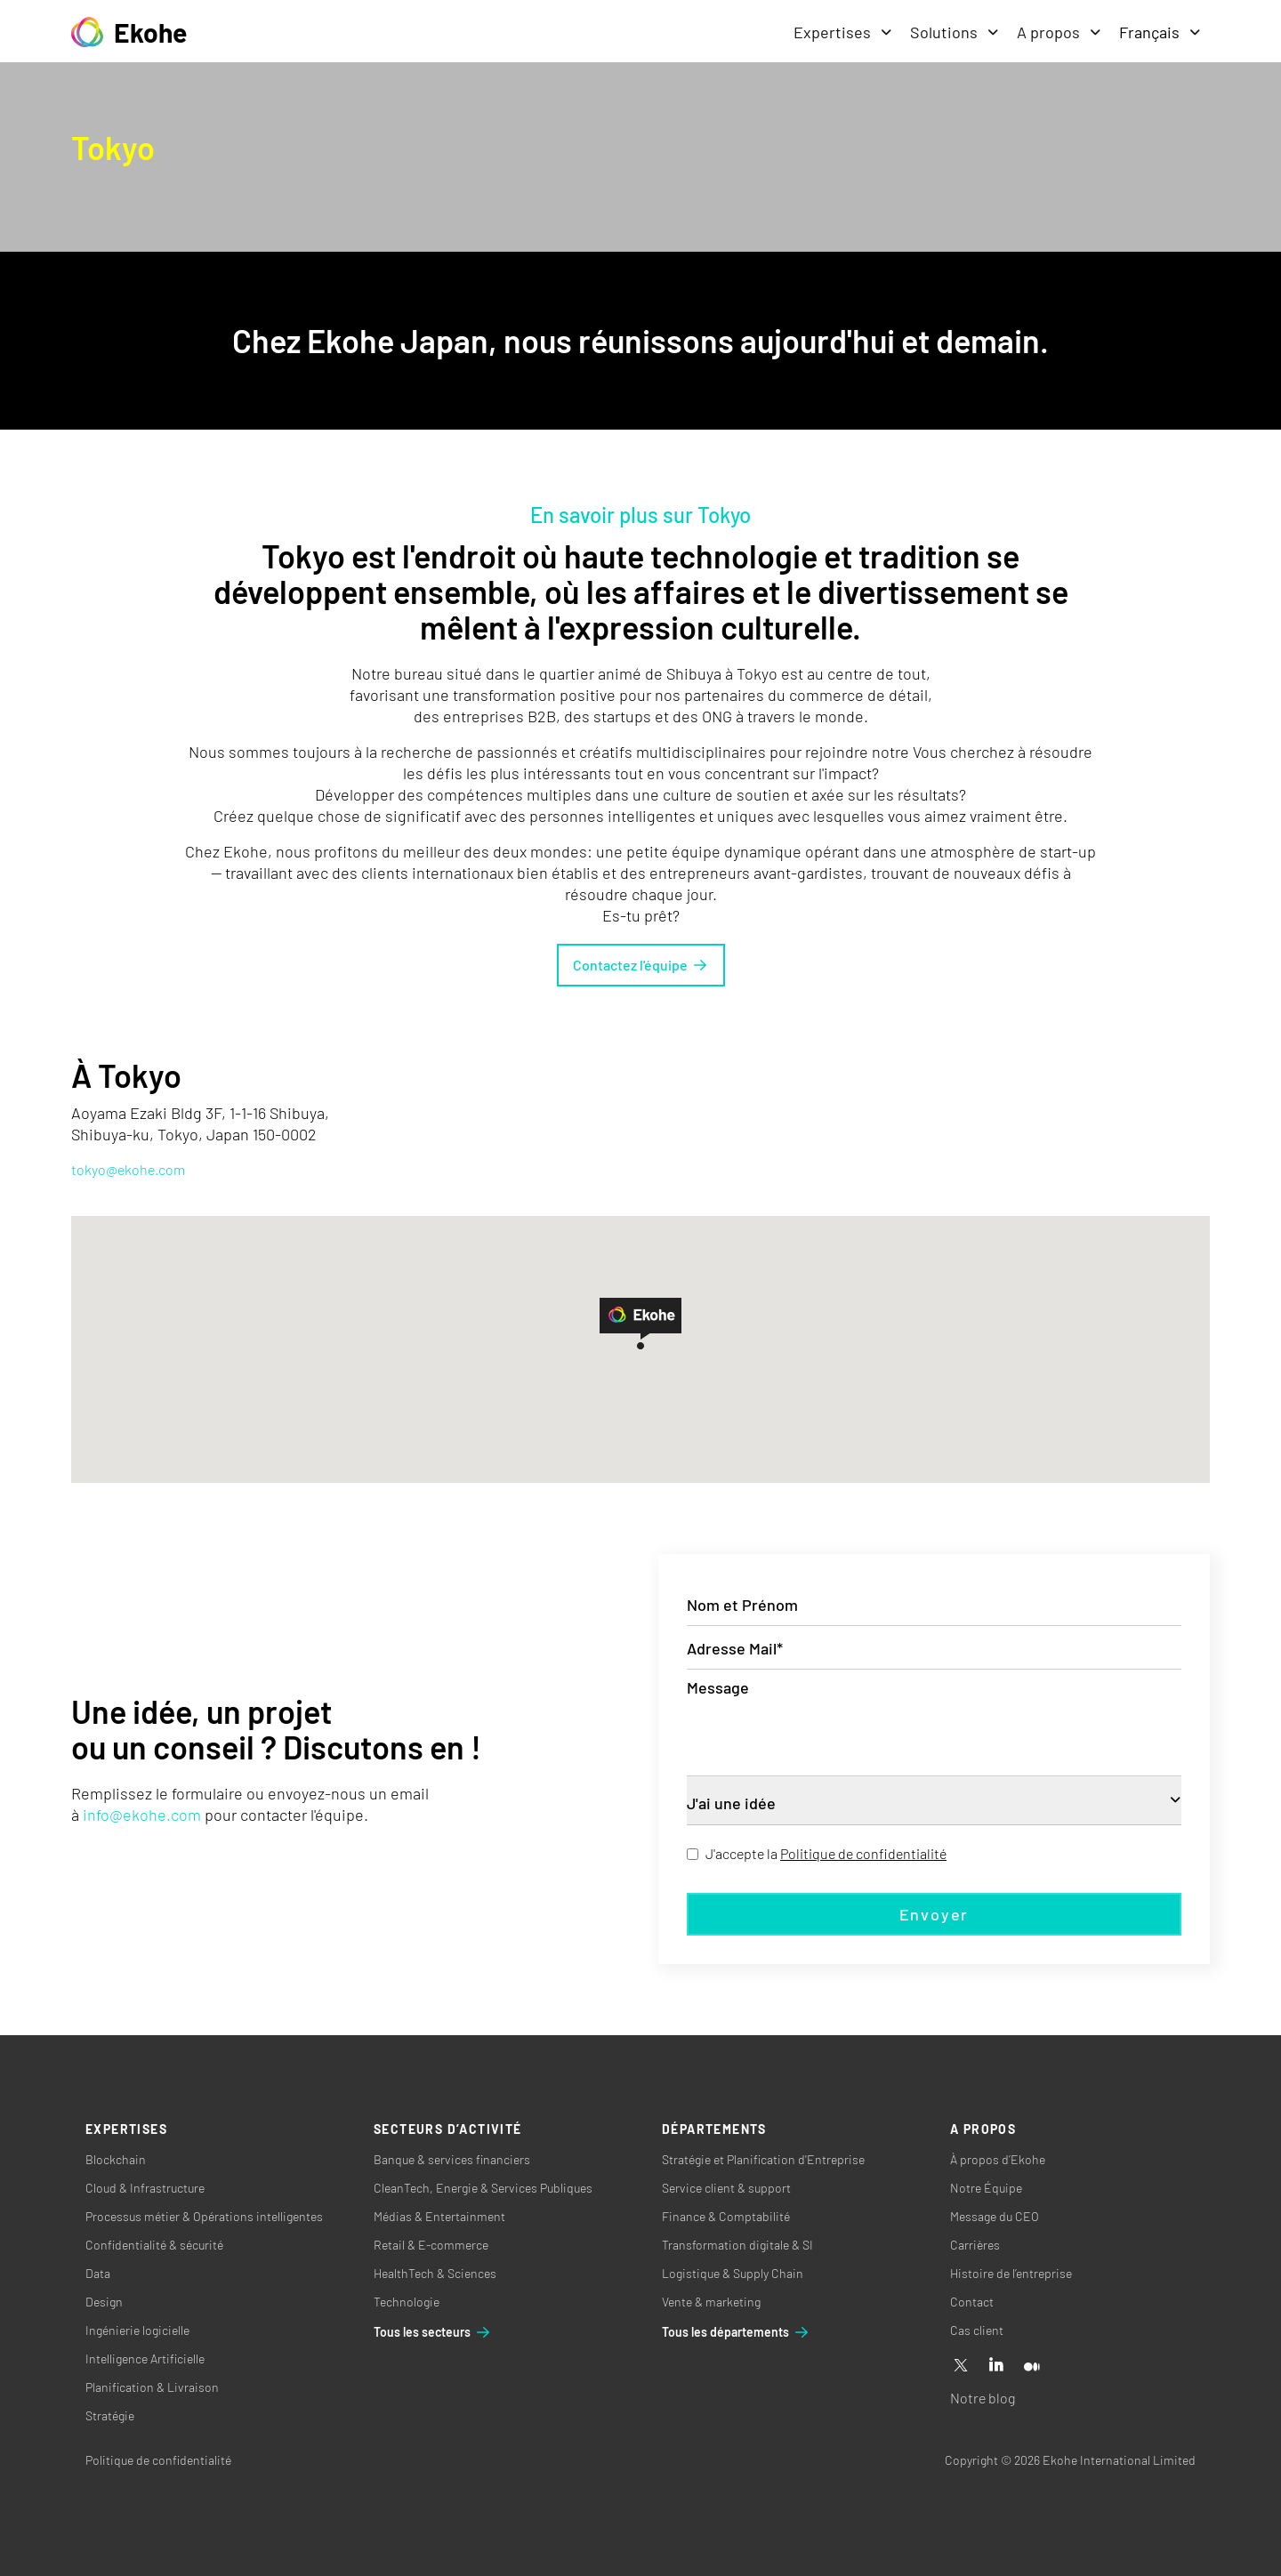 The width and height of the screenshot is (1281, 2576). I want to click on Expertises, so click(843, 32).